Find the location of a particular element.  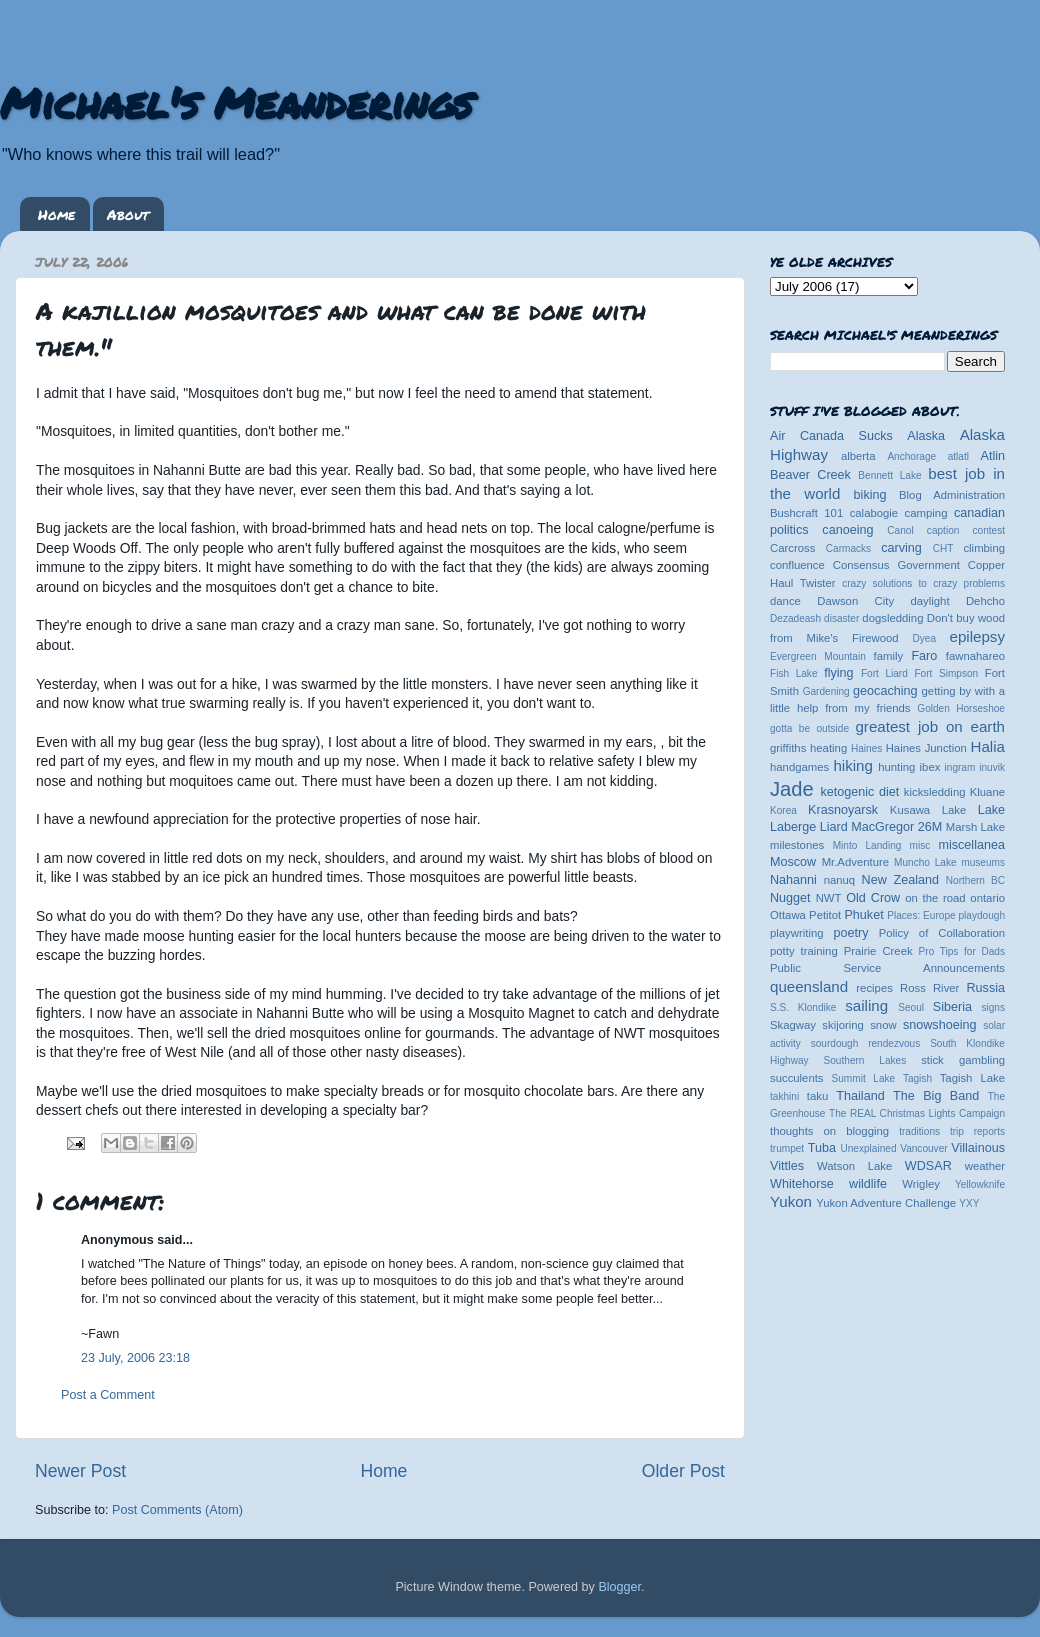

recipes is located at coordinates (874, 988).